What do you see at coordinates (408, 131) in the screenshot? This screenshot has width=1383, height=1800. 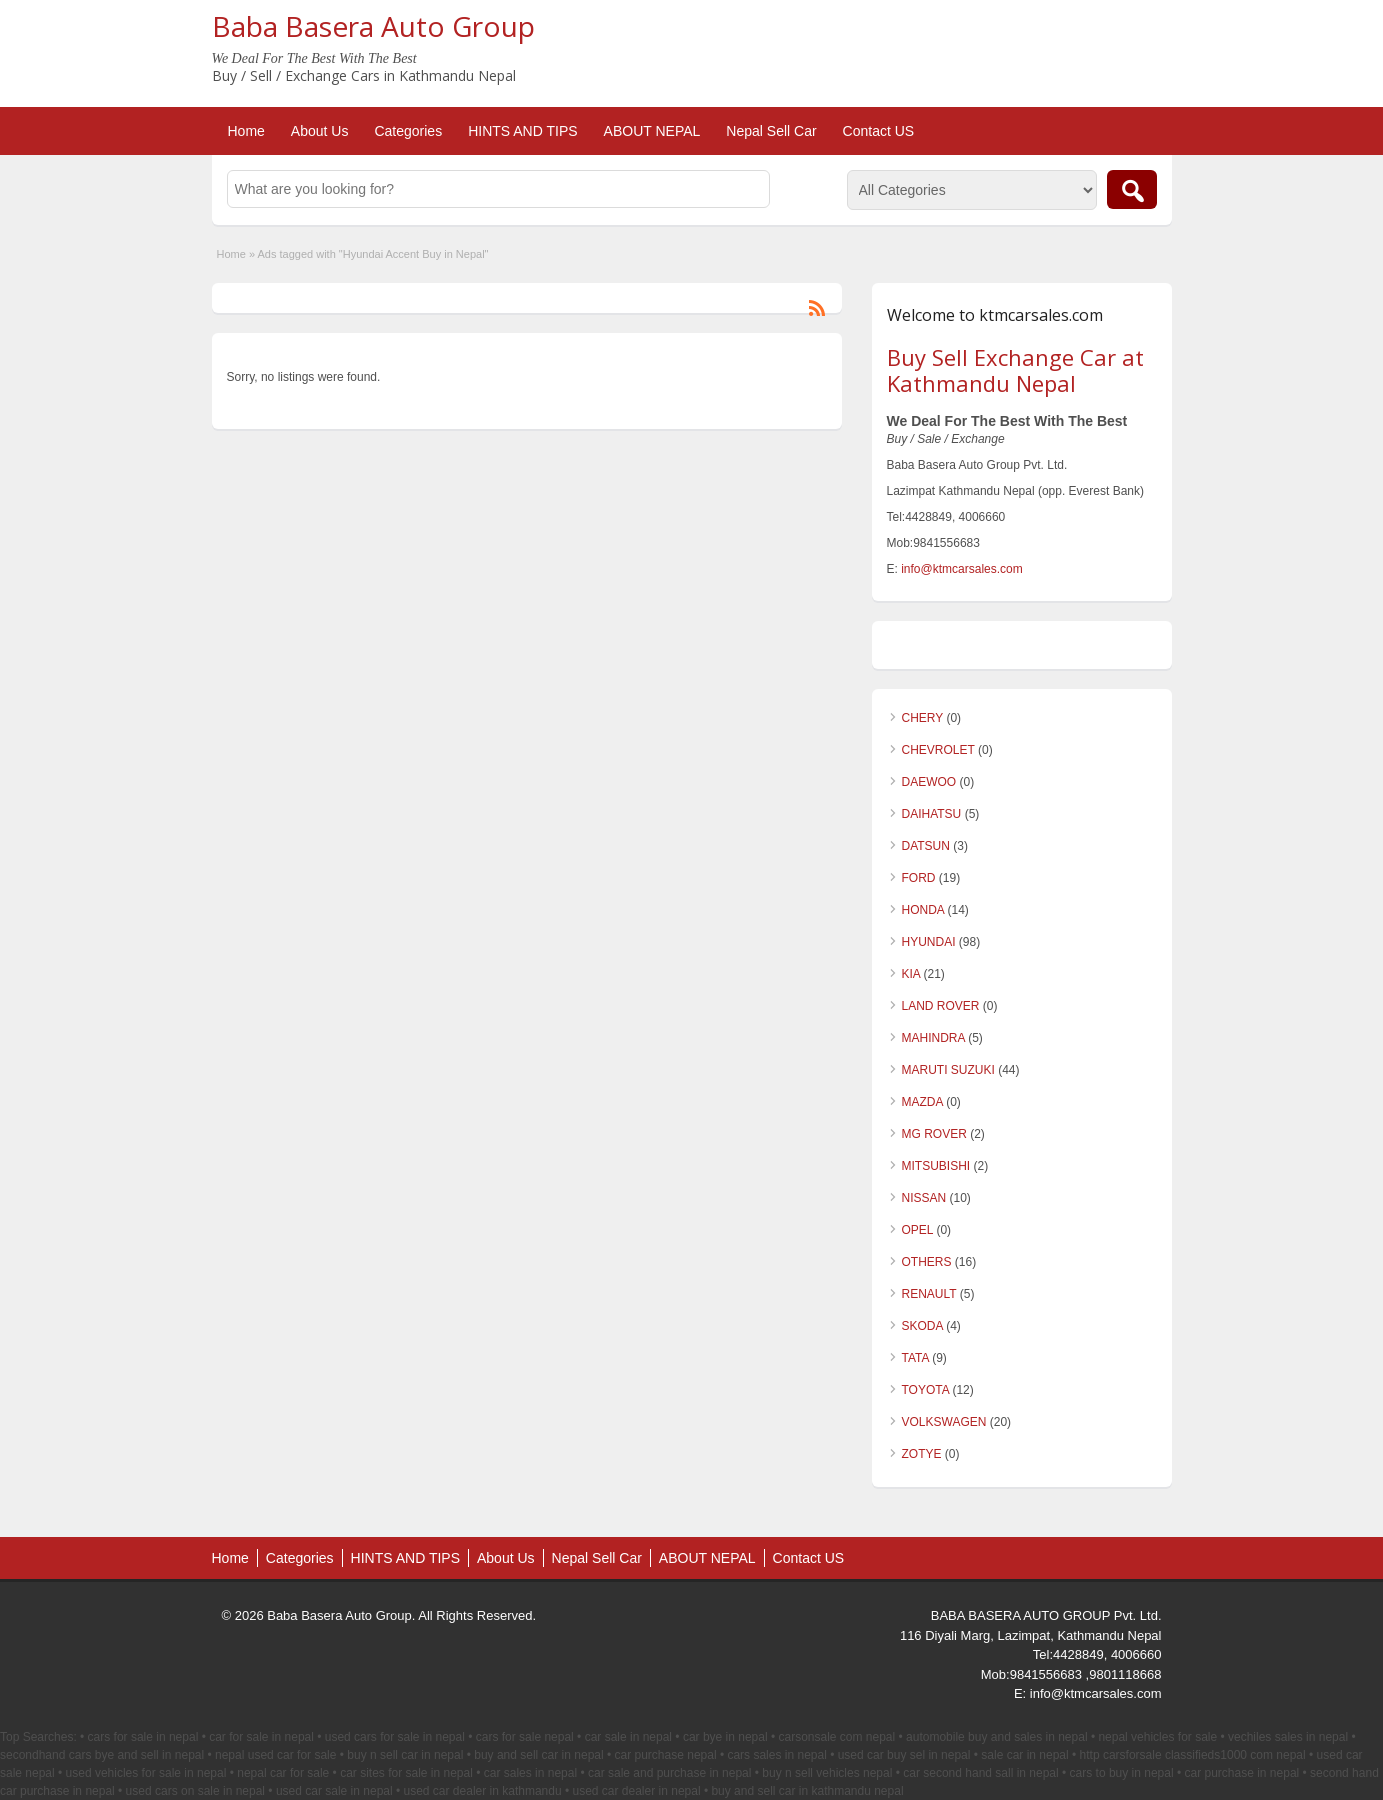 I see `Categories` at bounding box center [408, 131].